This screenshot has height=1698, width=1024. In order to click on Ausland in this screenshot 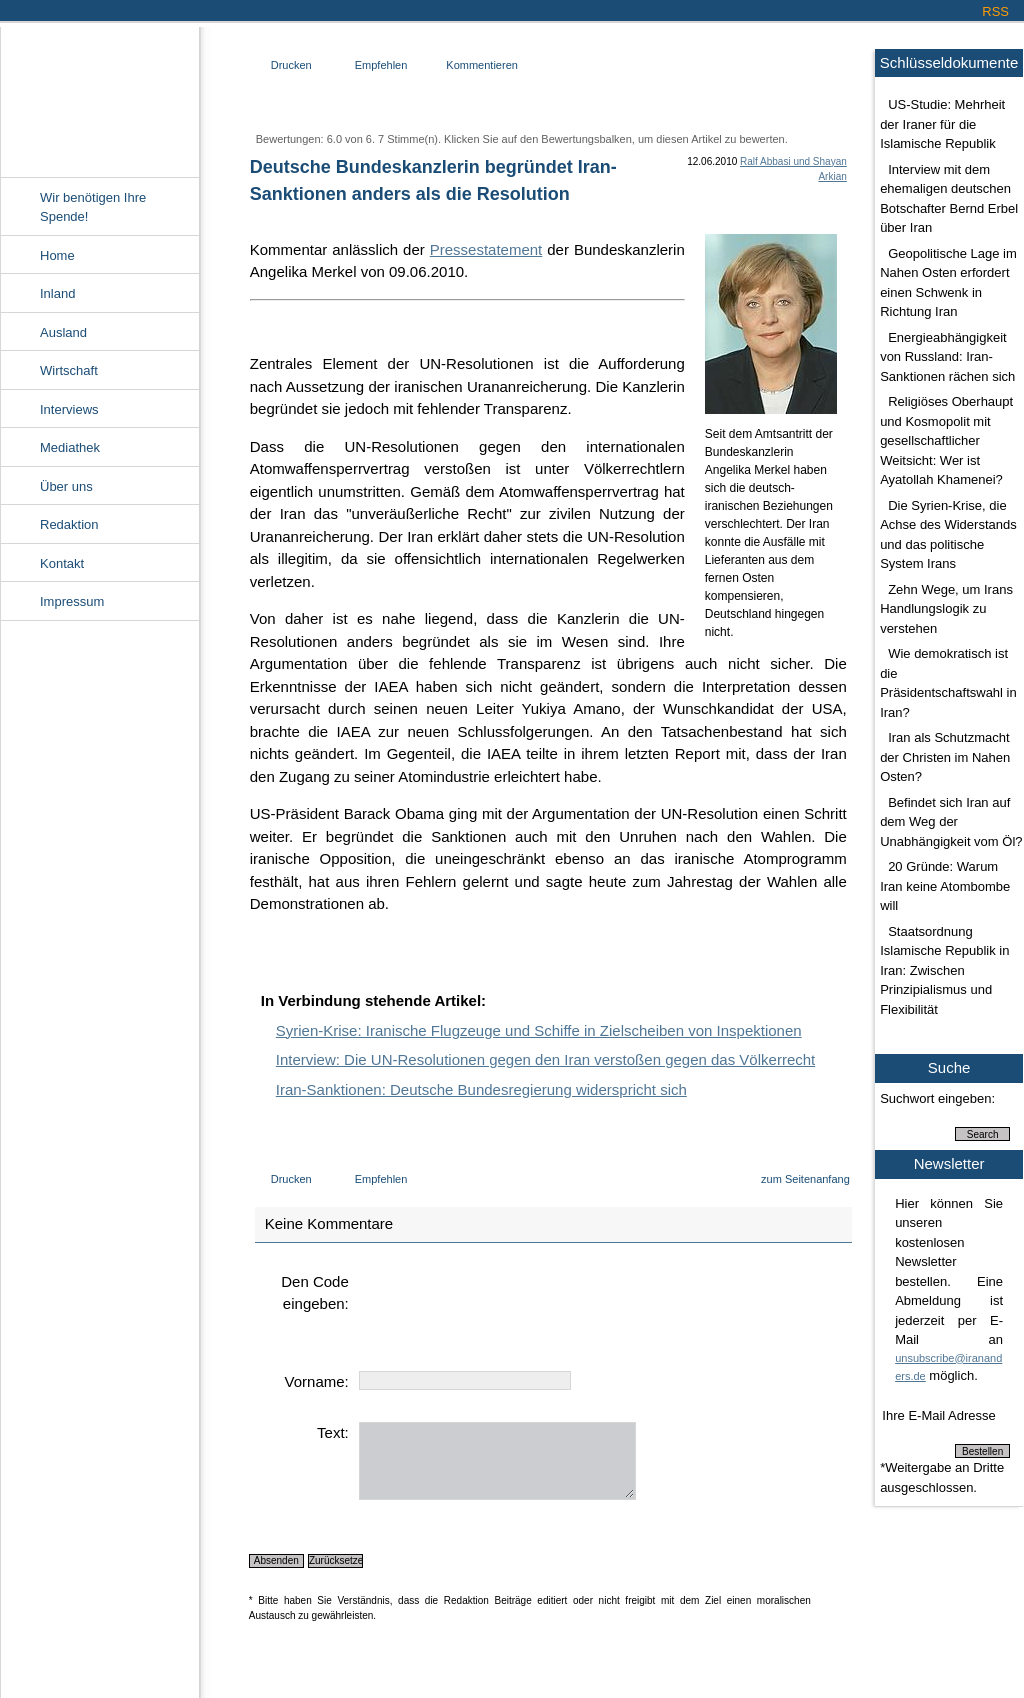, I will do `click(63, 332)`.